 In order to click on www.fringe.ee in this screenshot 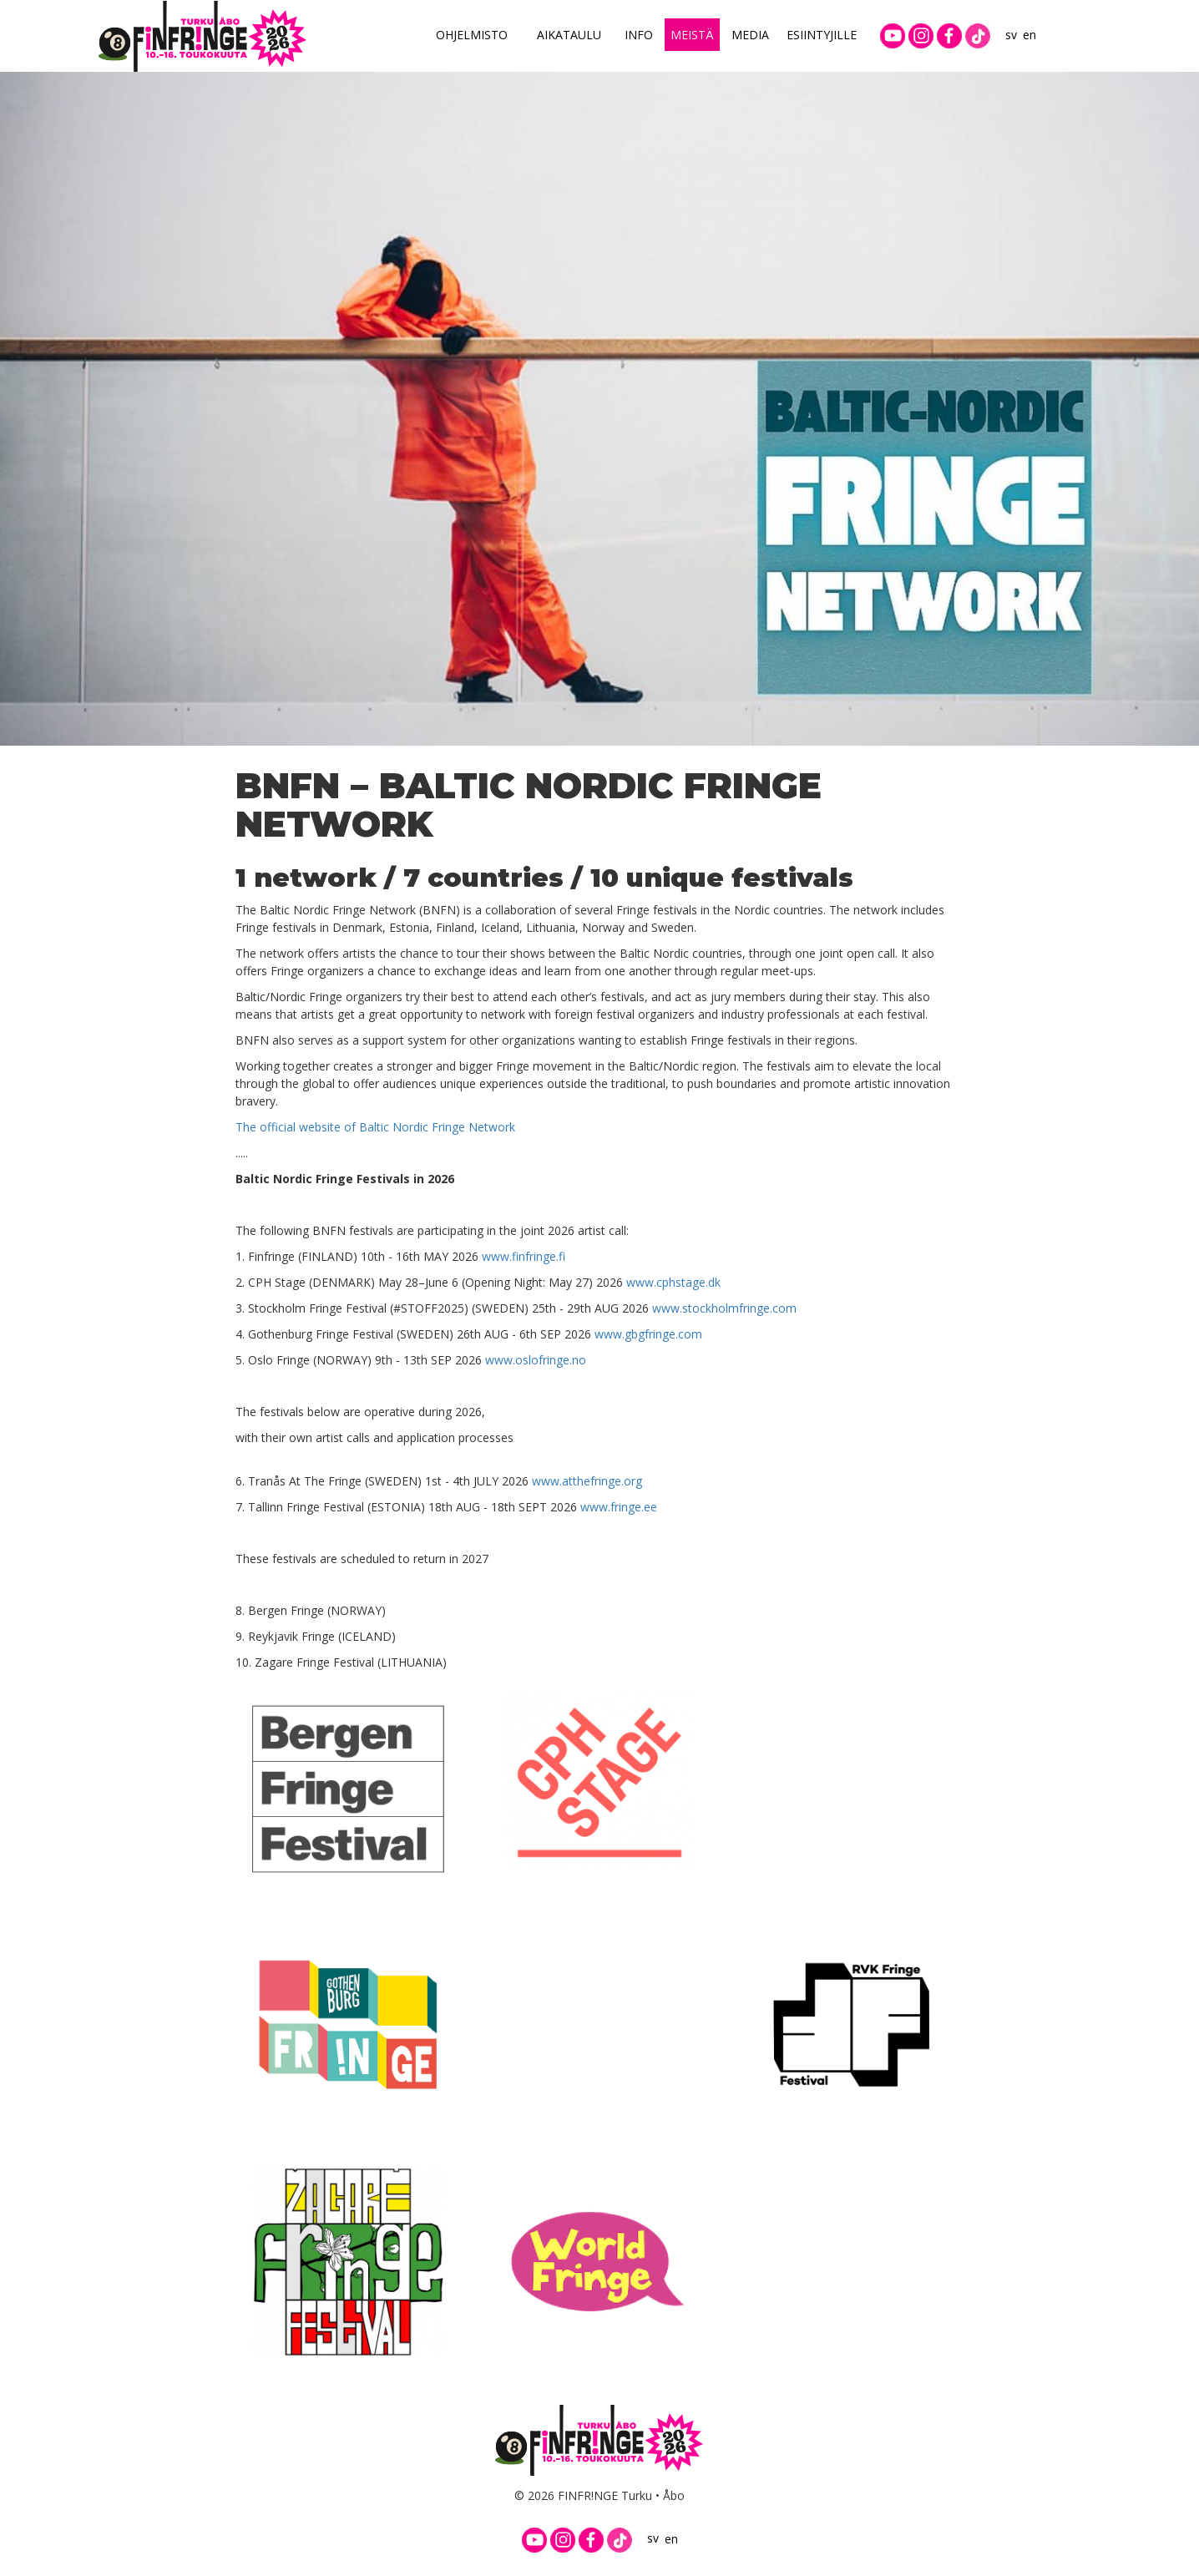, I will do `click(618, 1507)`.